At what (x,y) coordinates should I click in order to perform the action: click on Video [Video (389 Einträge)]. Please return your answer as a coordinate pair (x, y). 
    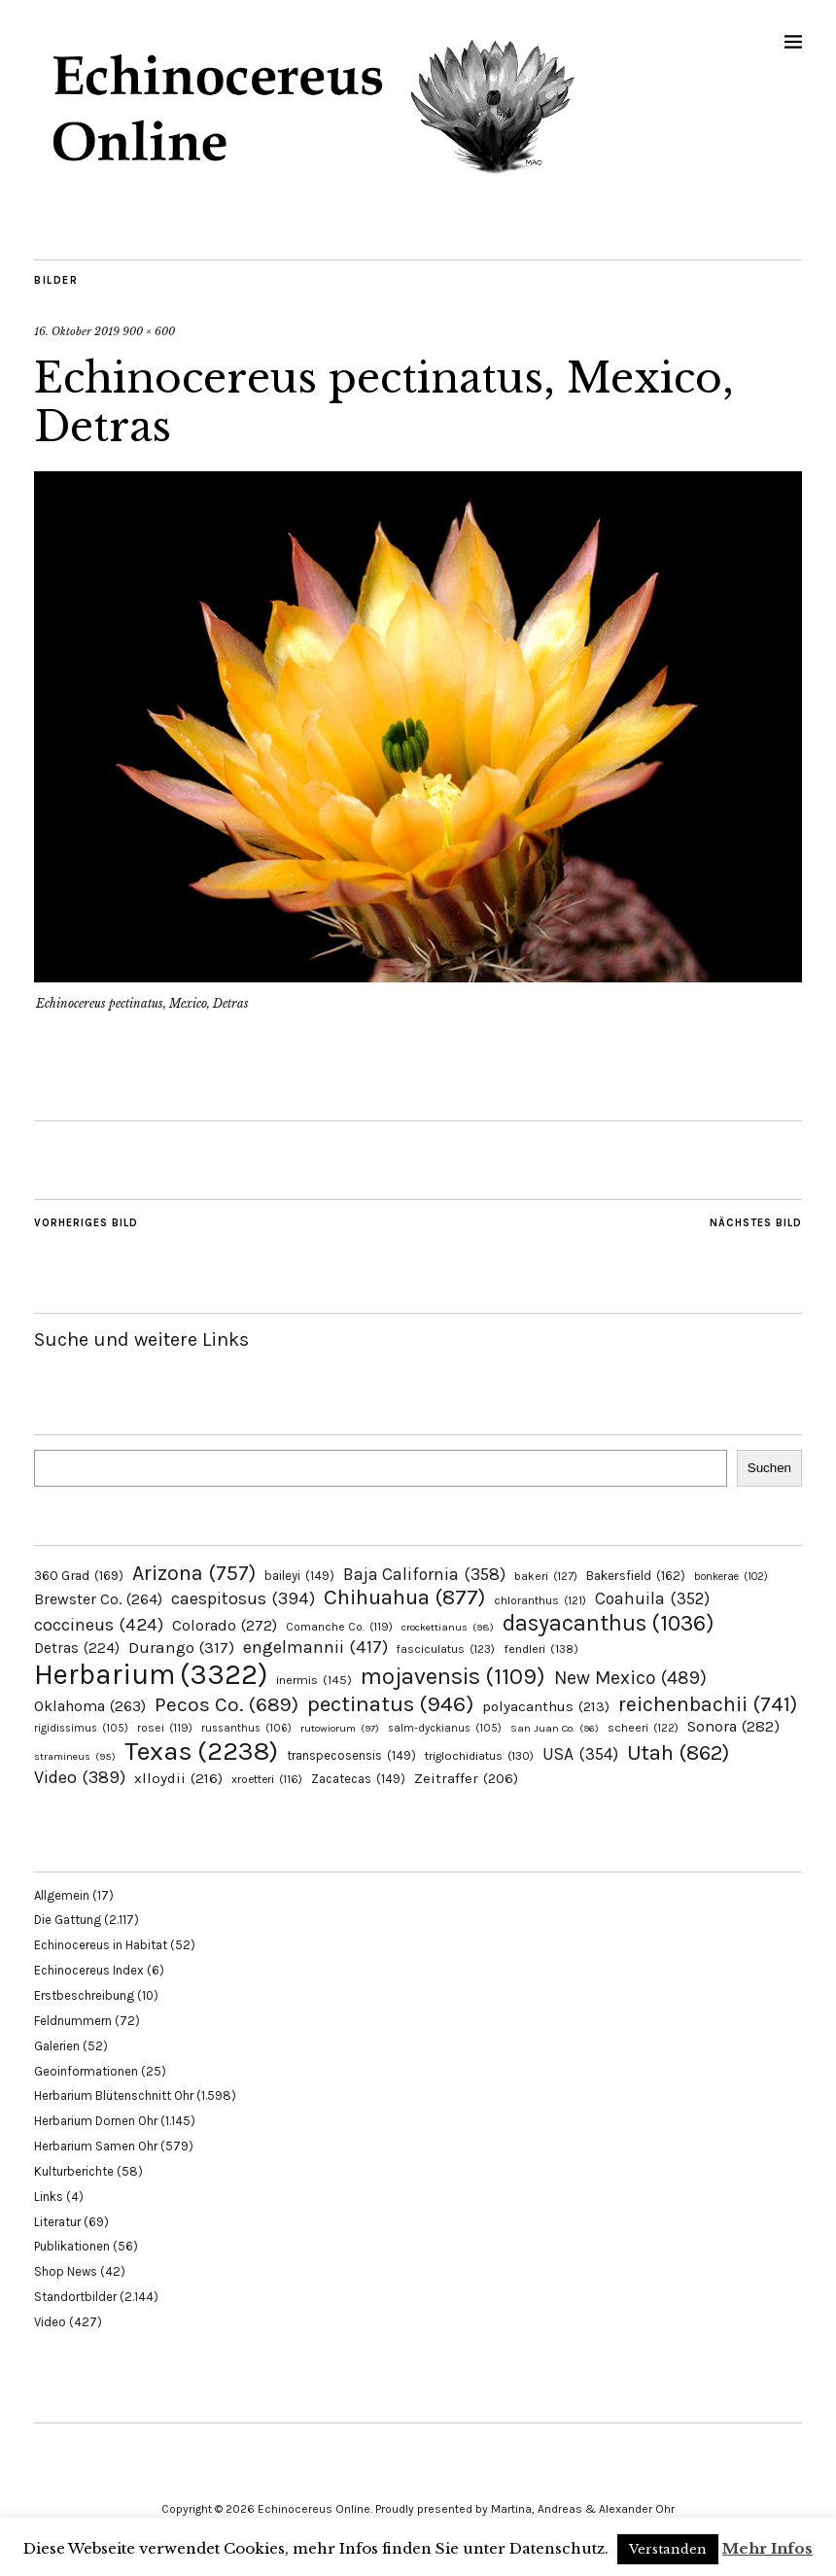
    Looking at the image, I should click on (79, 1777).